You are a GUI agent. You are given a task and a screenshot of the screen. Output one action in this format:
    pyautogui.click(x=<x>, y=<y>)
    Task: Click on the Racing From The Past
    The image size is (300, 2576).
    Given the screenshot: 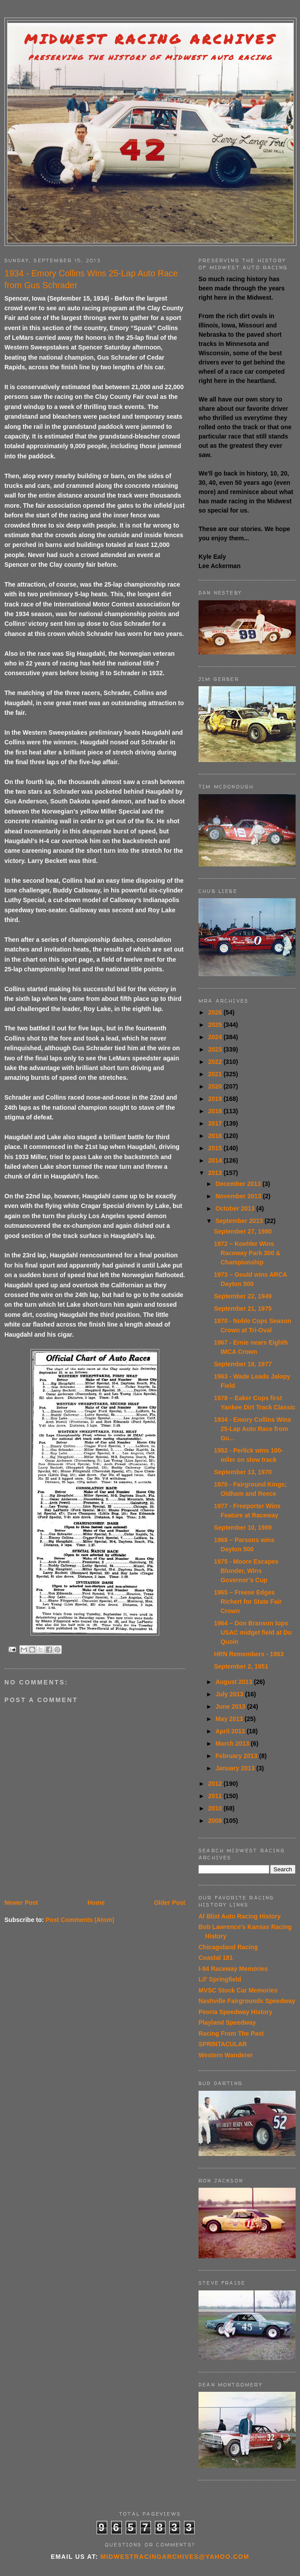 What is the action you would take?
    pyautogui.click(x=231, y=2033)
    